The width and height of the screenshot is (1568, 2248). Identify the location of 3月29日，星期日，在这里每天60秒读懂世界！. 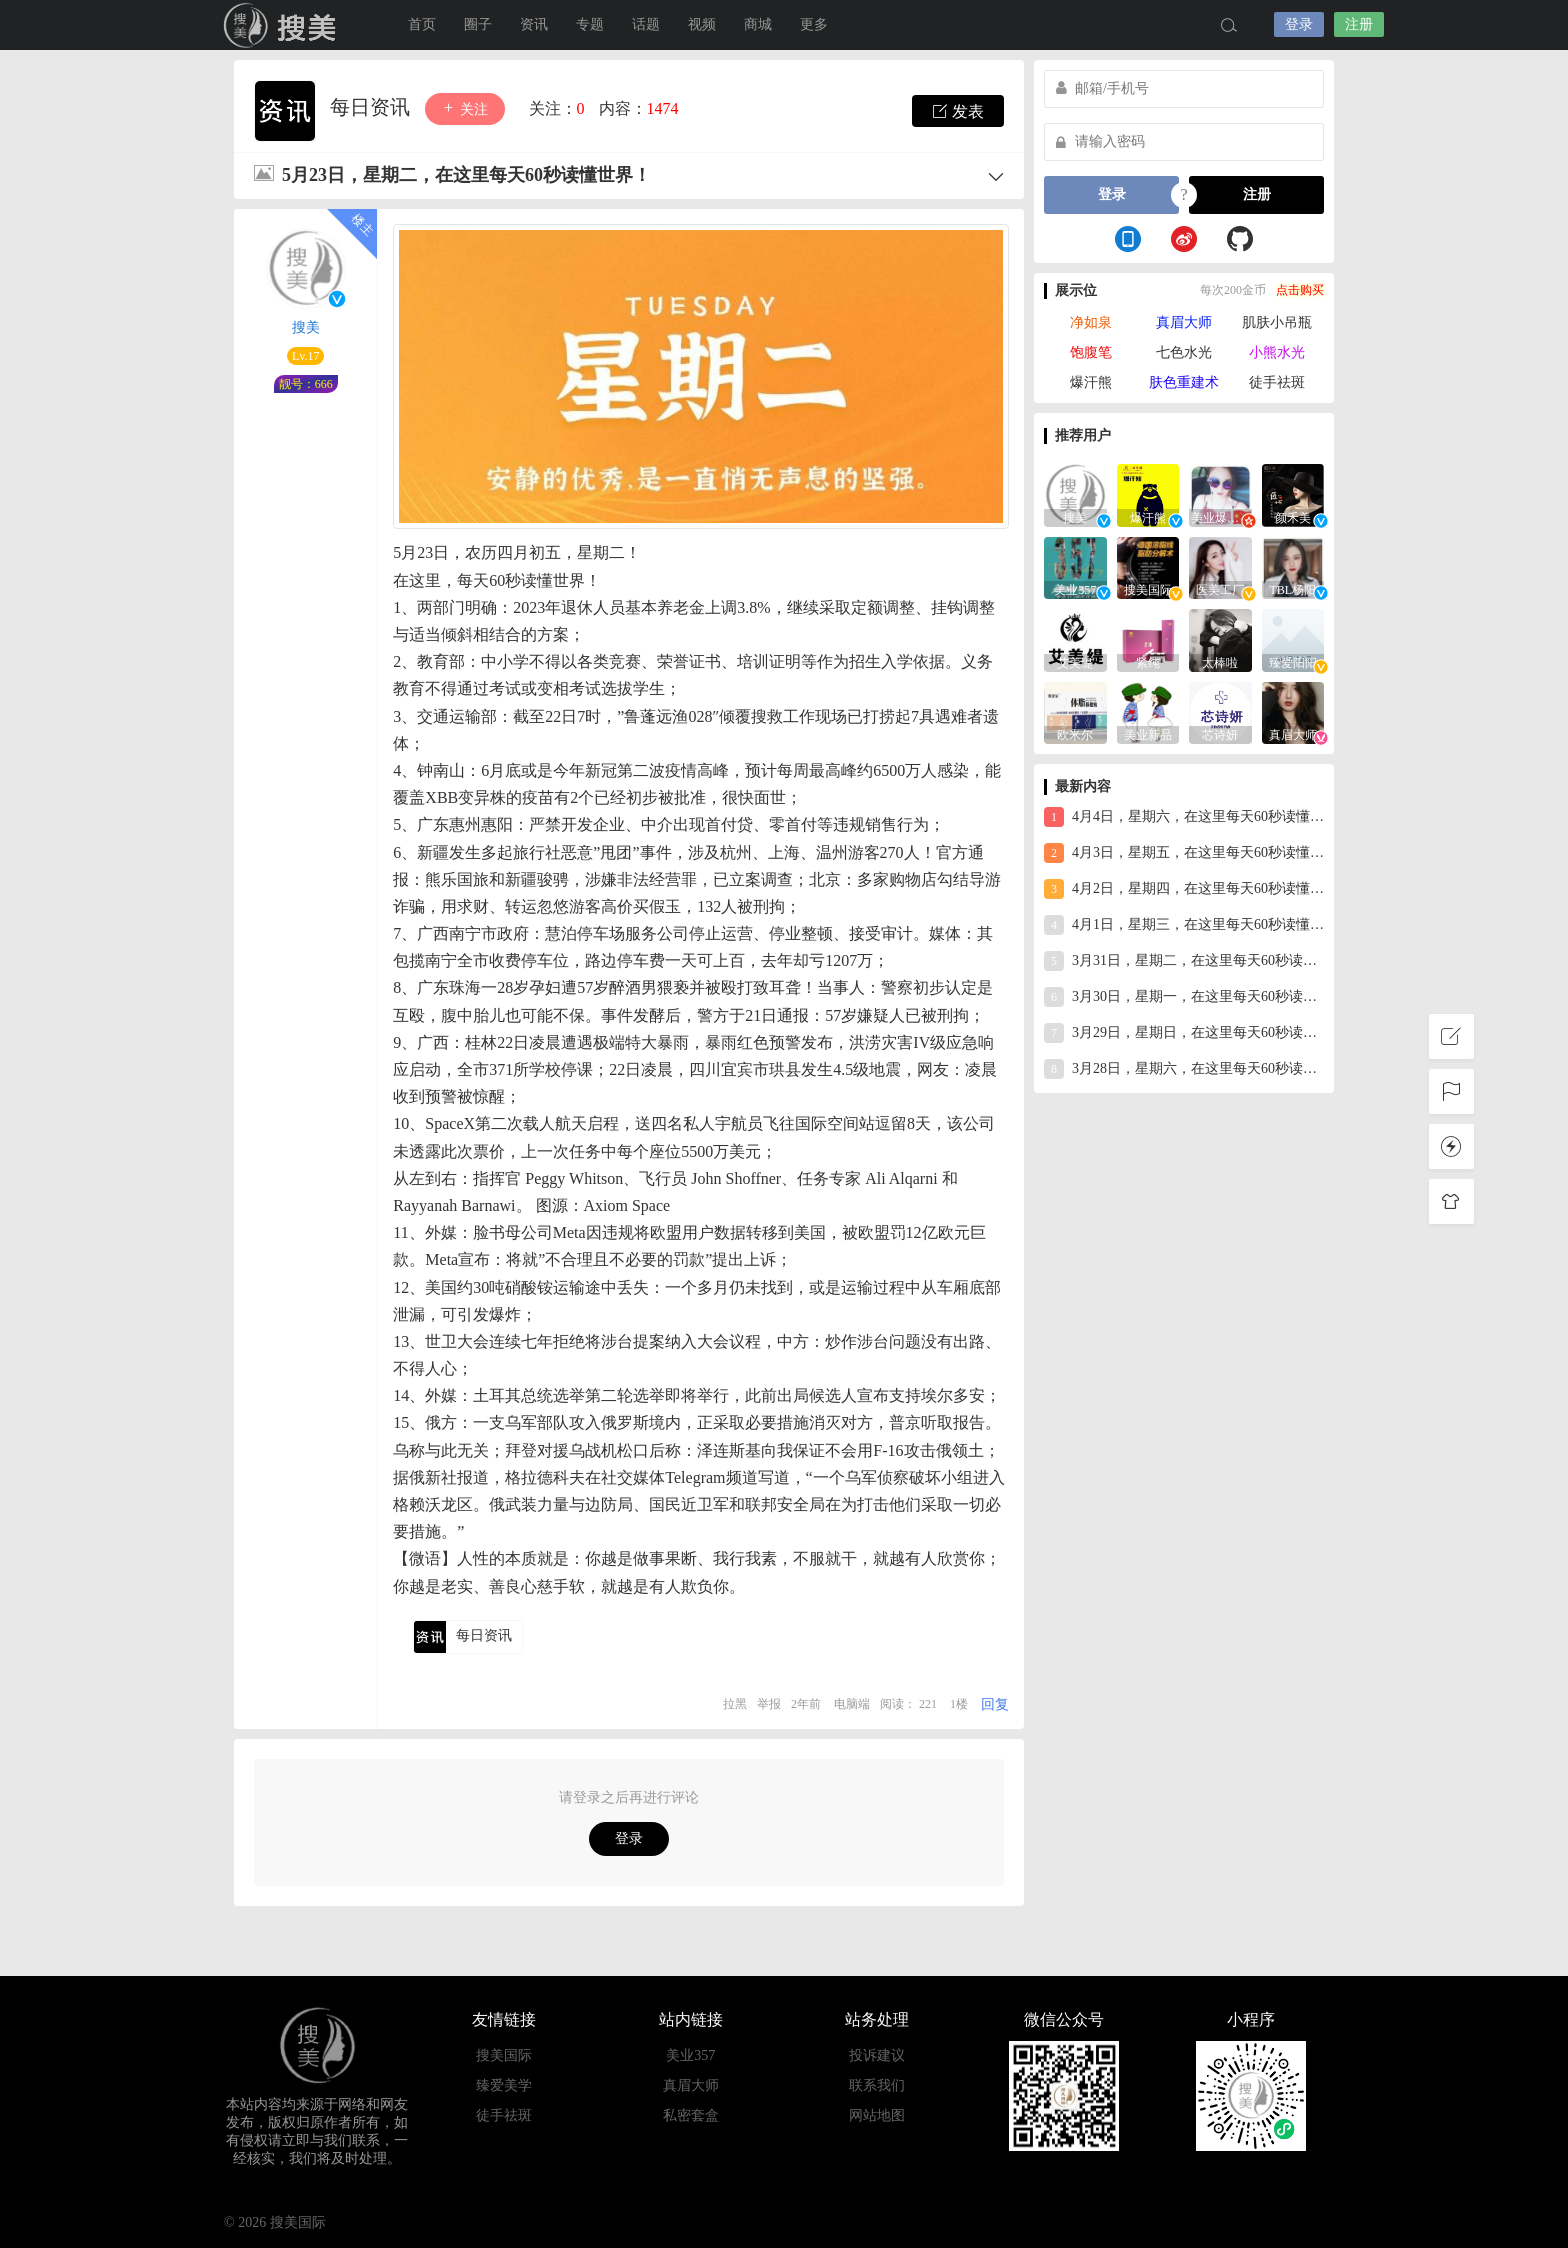
(1184, 1033).